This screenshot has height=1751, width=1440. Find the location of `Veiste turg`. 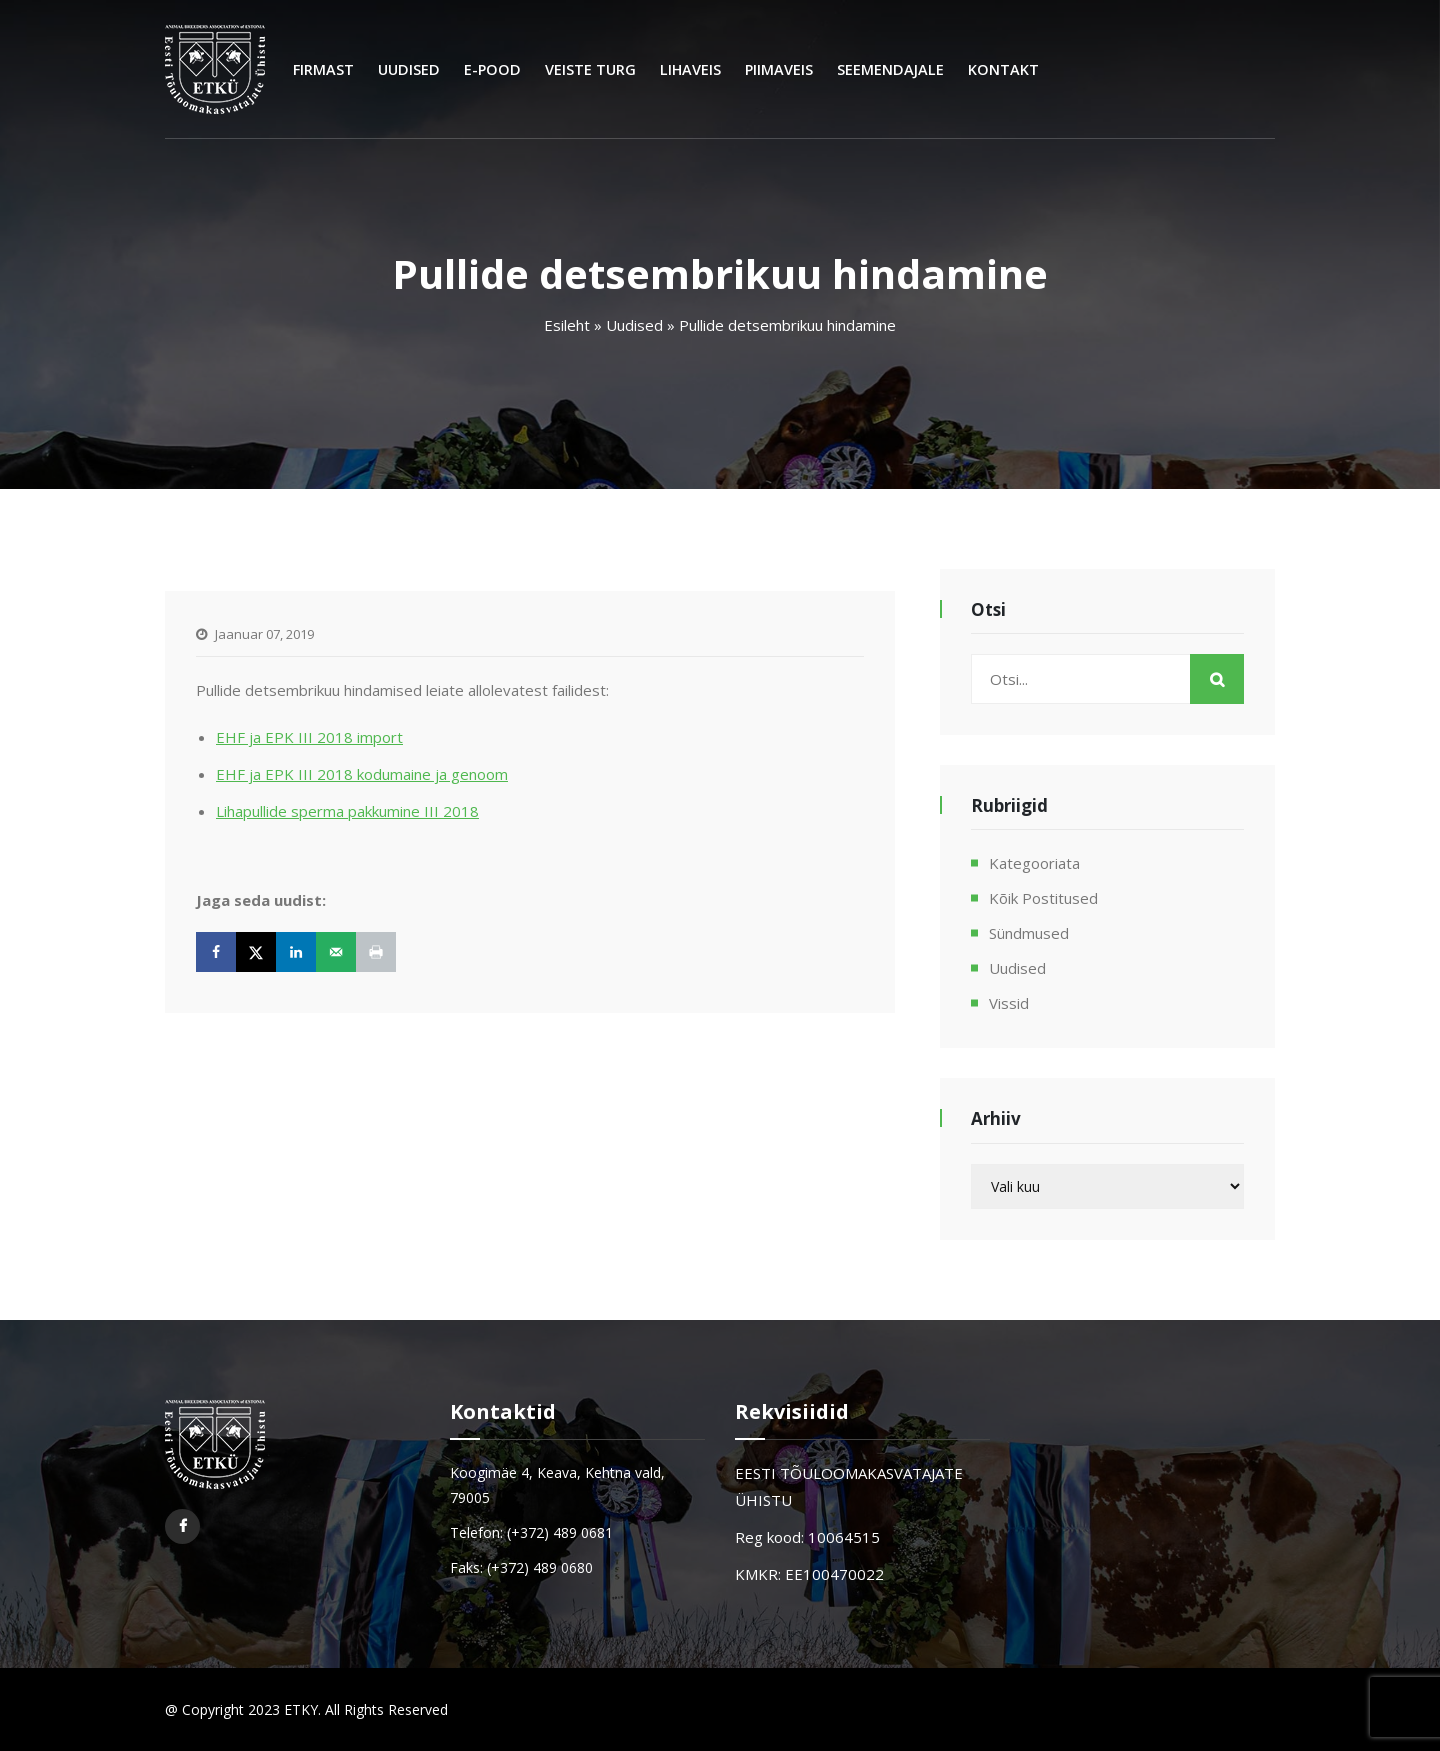

Veiste turg is located at coordinates (590, 69).